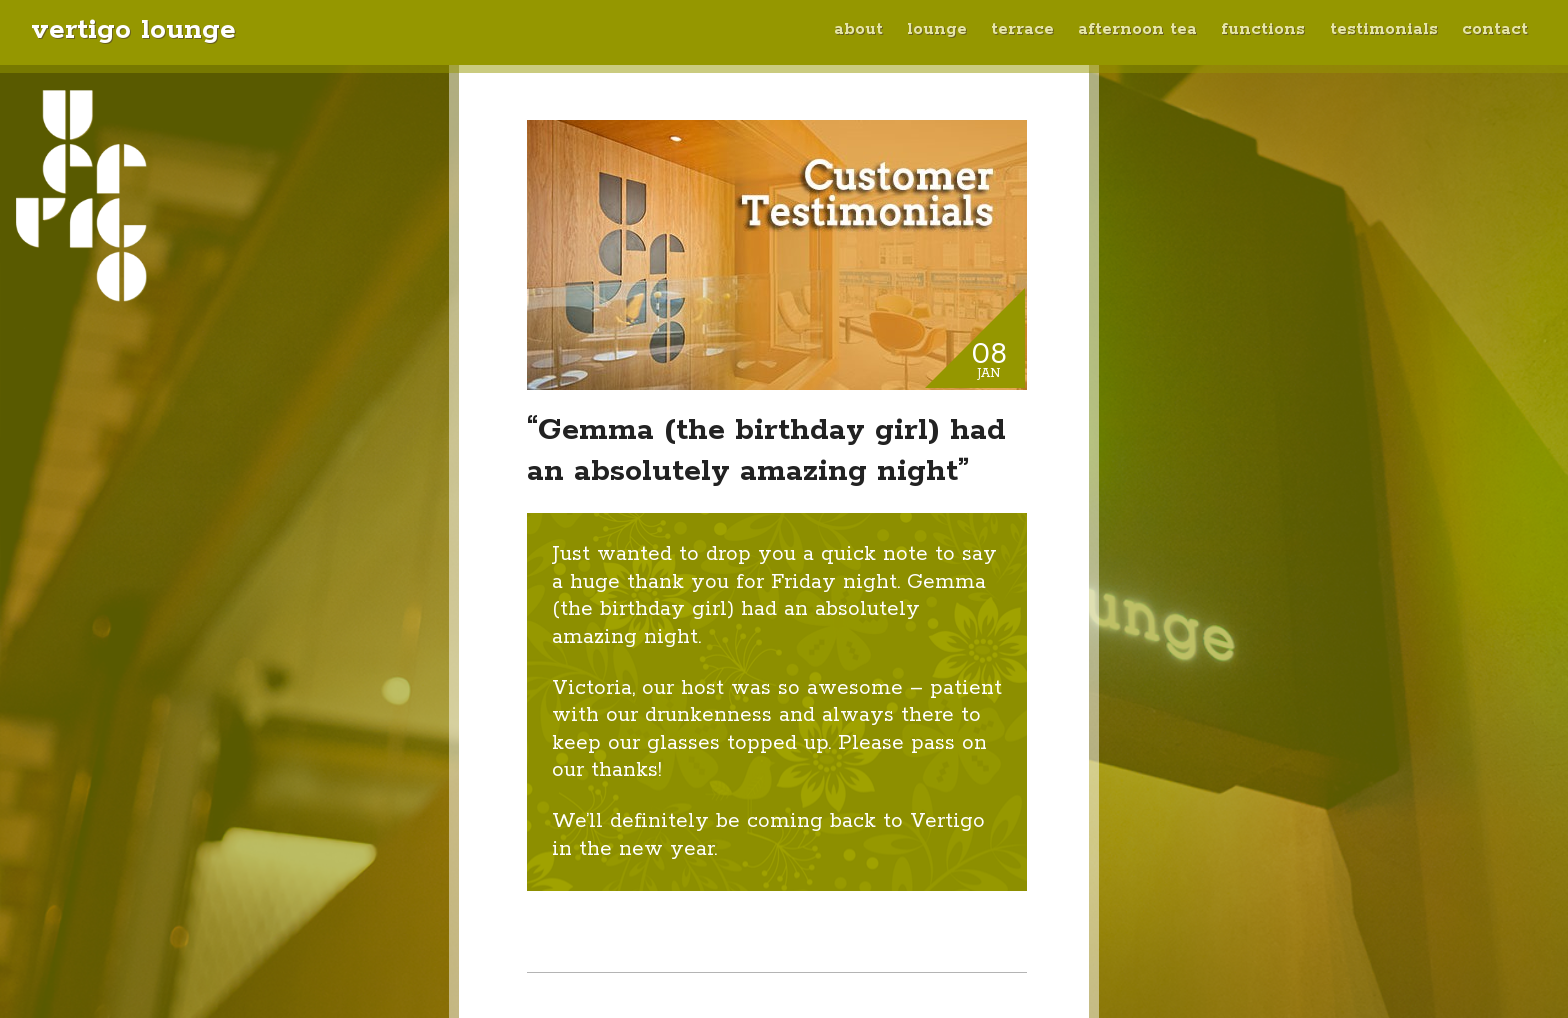 This screenshot has height=1018, width=1568. I want to click on Afternoon Tea, so click(1137, 29).